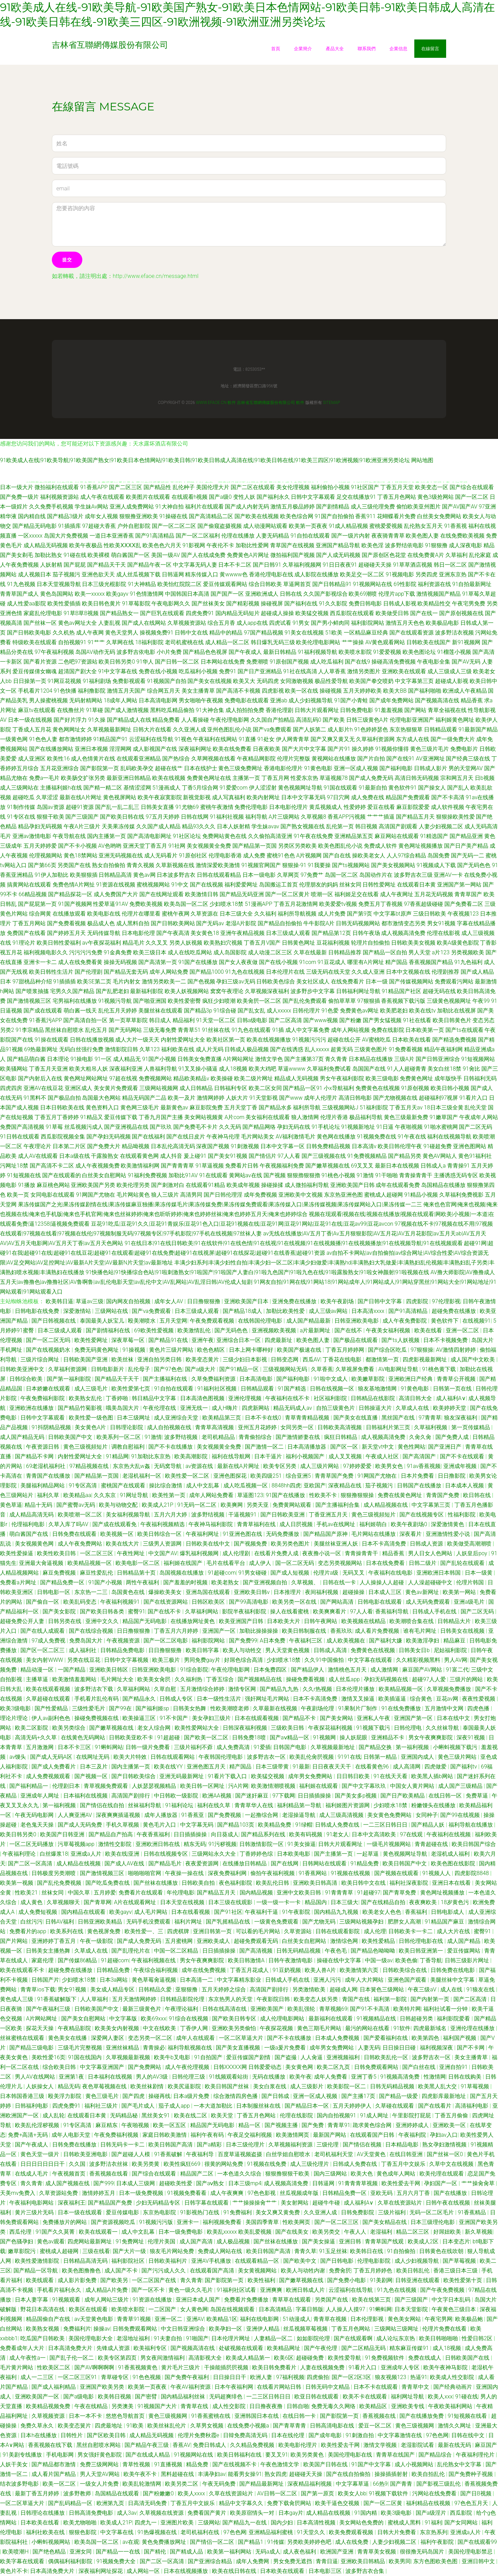  What do you see at coordinates (380, 2445) in the screenshot?
I see `激情文学视频` at bounding box center [380, 2445].